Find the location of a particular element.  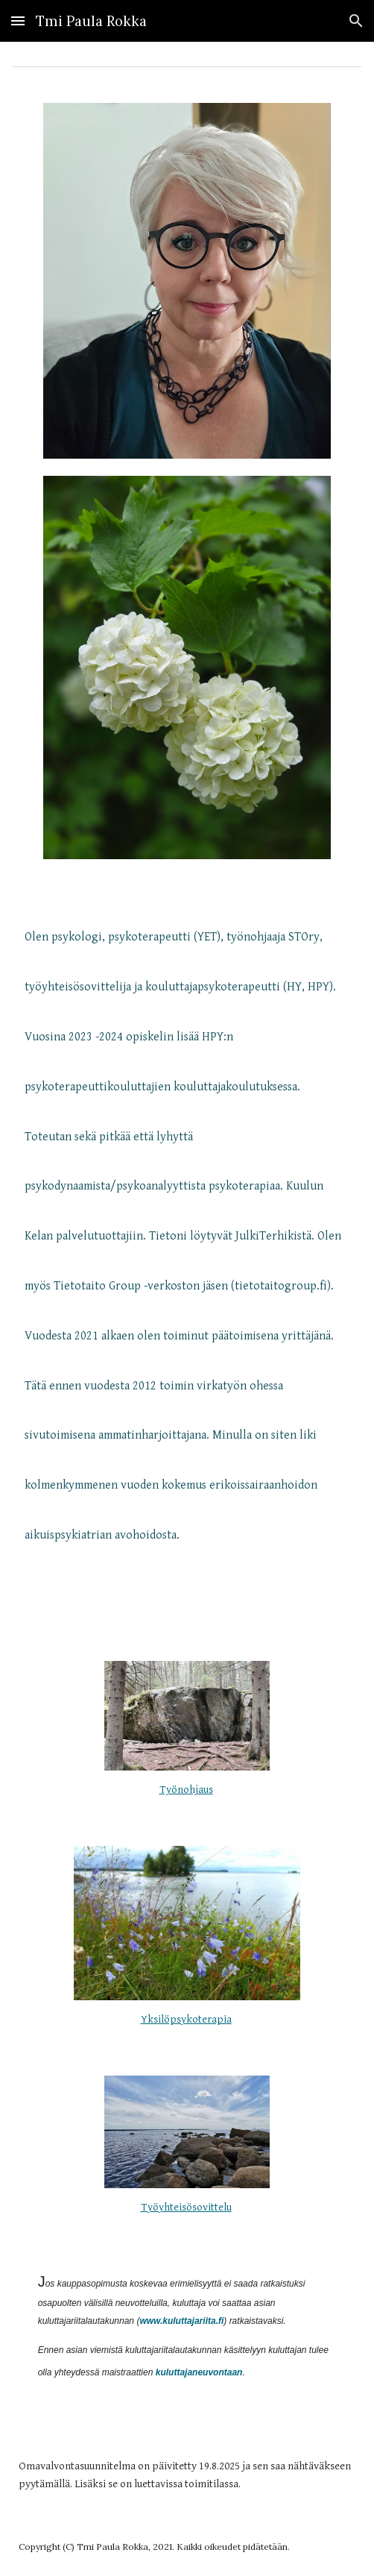

[main] is located at coordinates (187, 1249).